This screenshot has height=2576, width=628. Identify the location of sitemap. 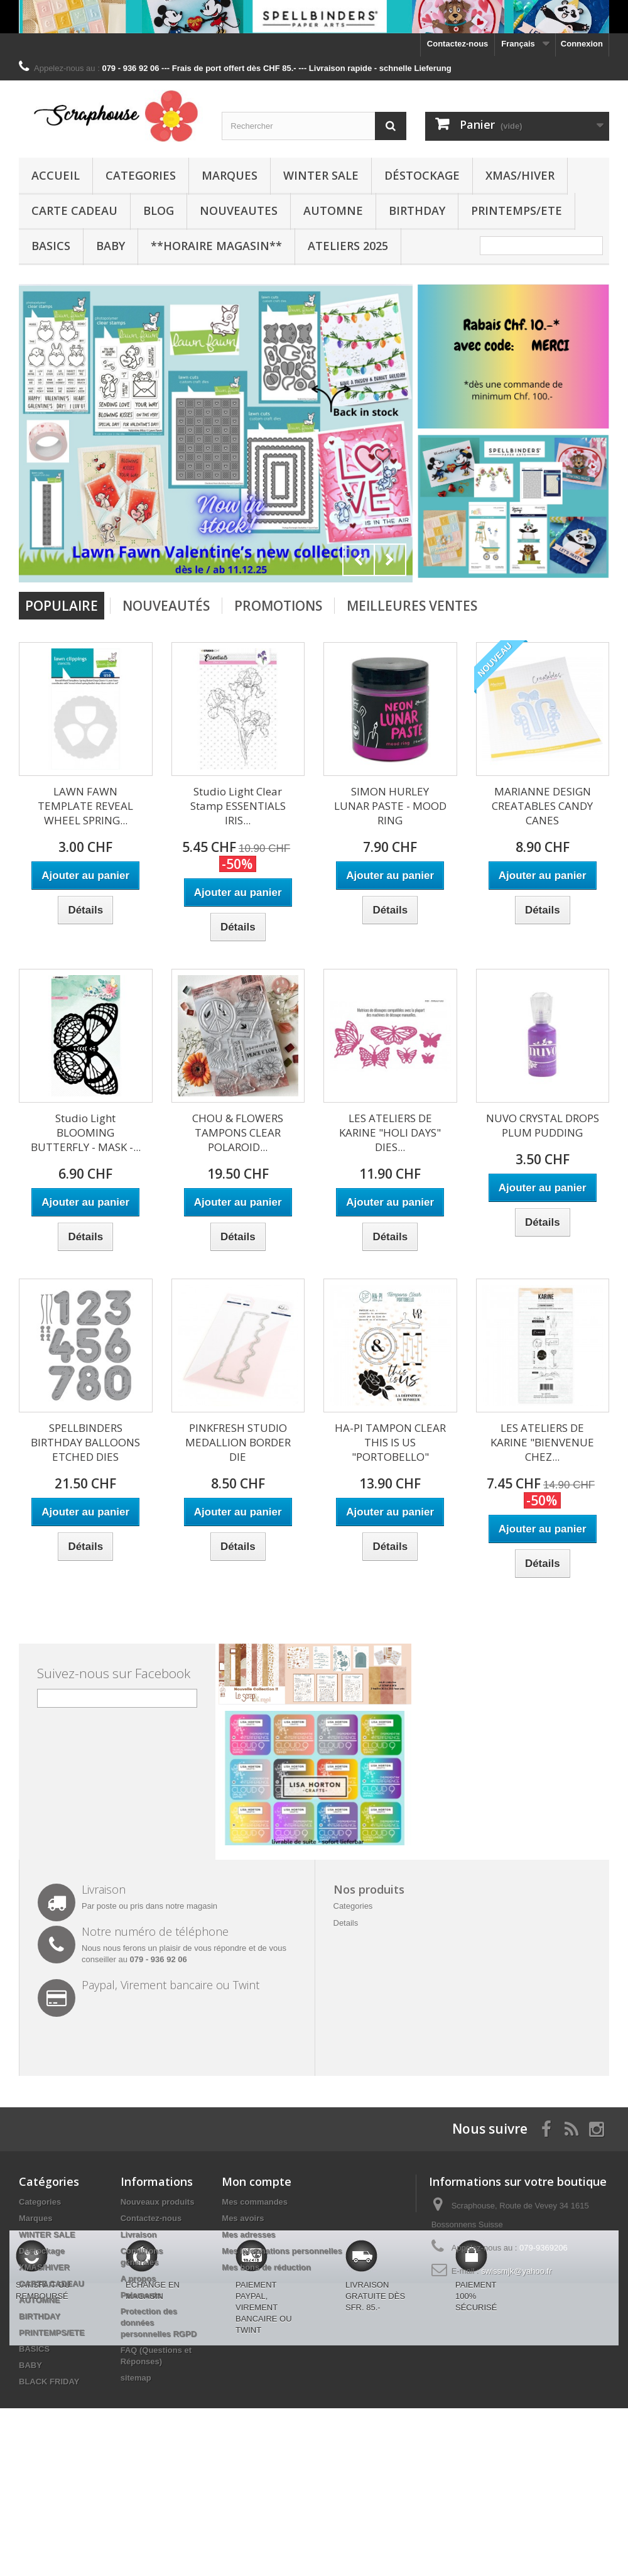
(136, 2377).